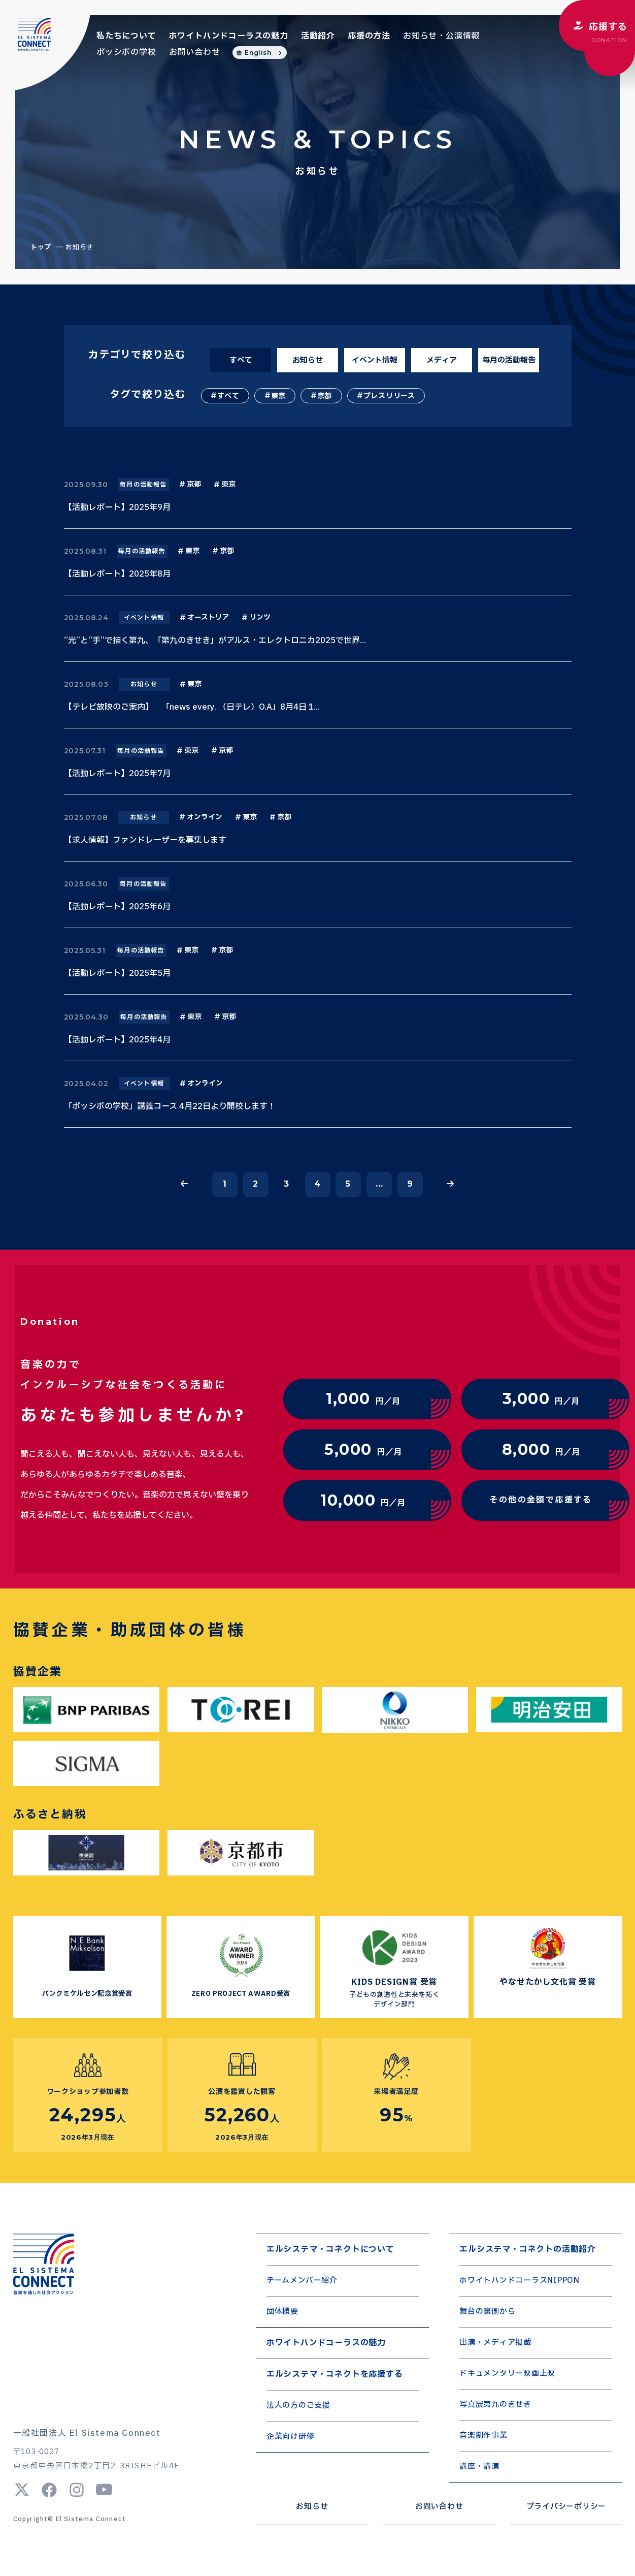 This screenshot has height=2576, width=635. I want to click on メディア, so click(441, 360).